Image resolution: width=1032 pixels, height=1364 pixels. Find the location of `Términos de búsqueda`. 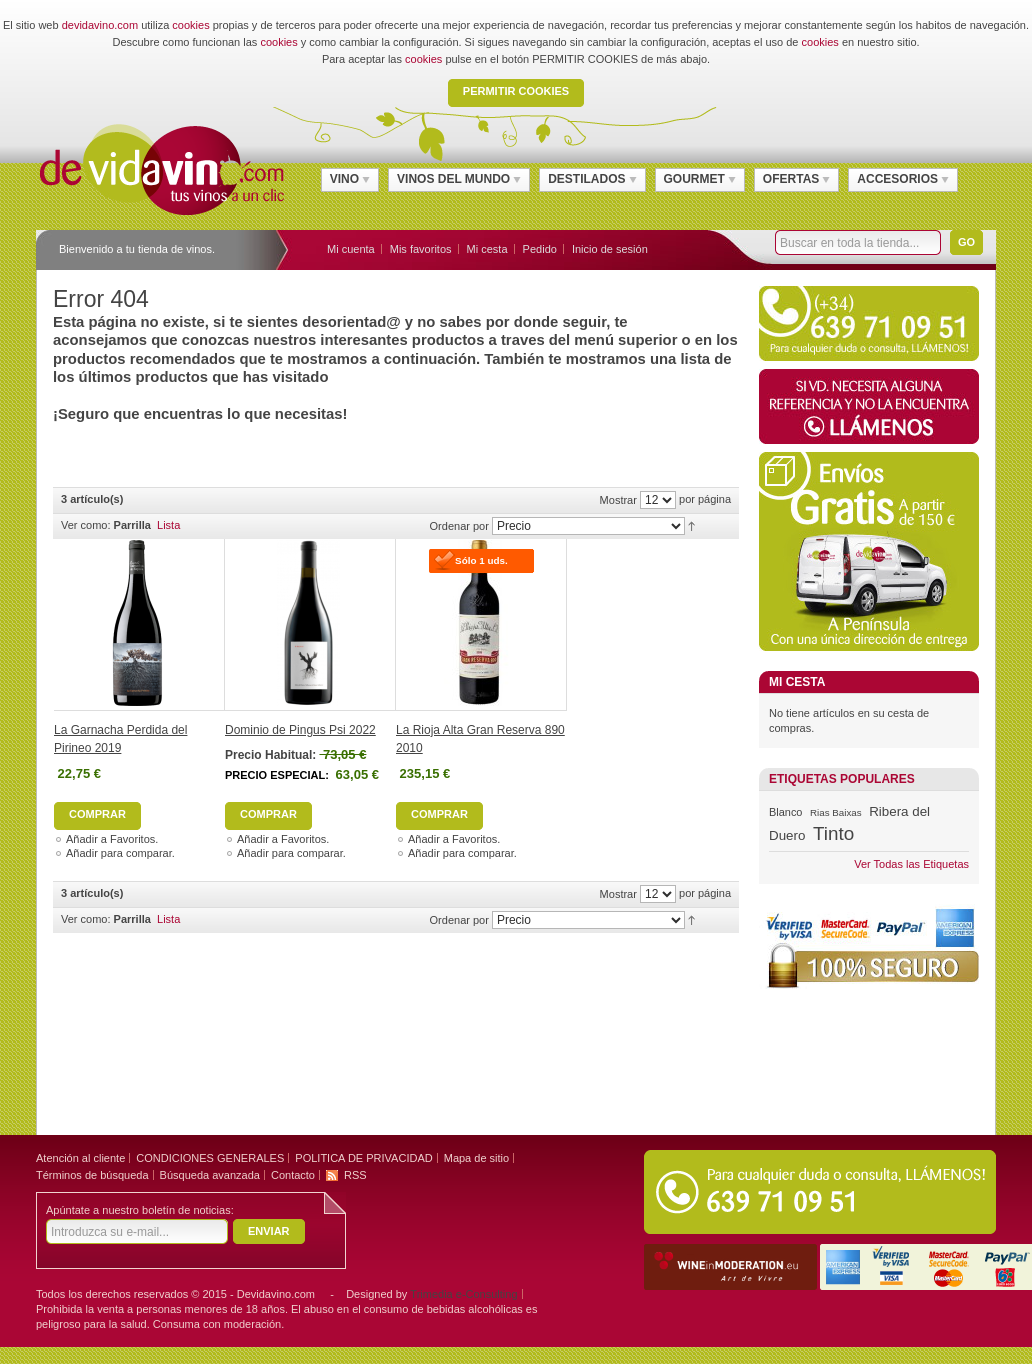

Términos de búsqueda is located at coordinates (92, 1175).